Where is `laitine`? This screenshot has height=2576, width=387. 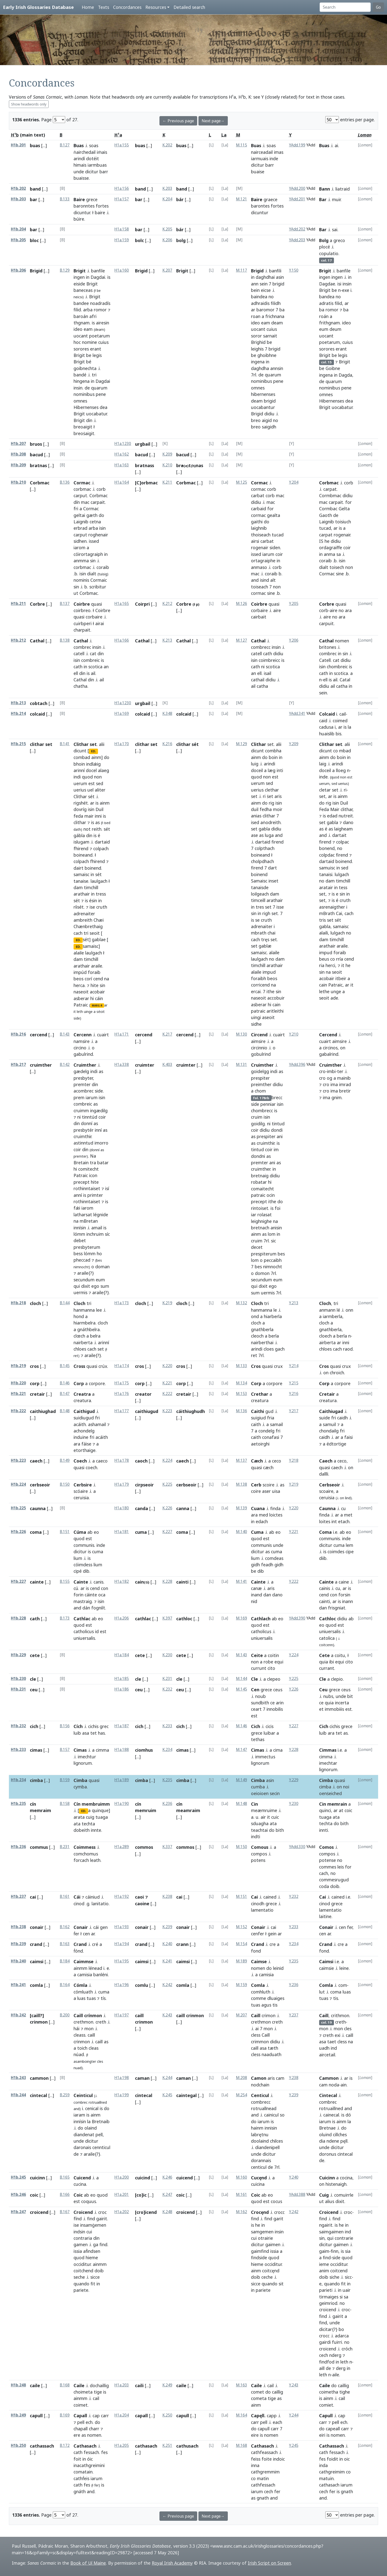 laitine is located at coordinates (325, 1916).